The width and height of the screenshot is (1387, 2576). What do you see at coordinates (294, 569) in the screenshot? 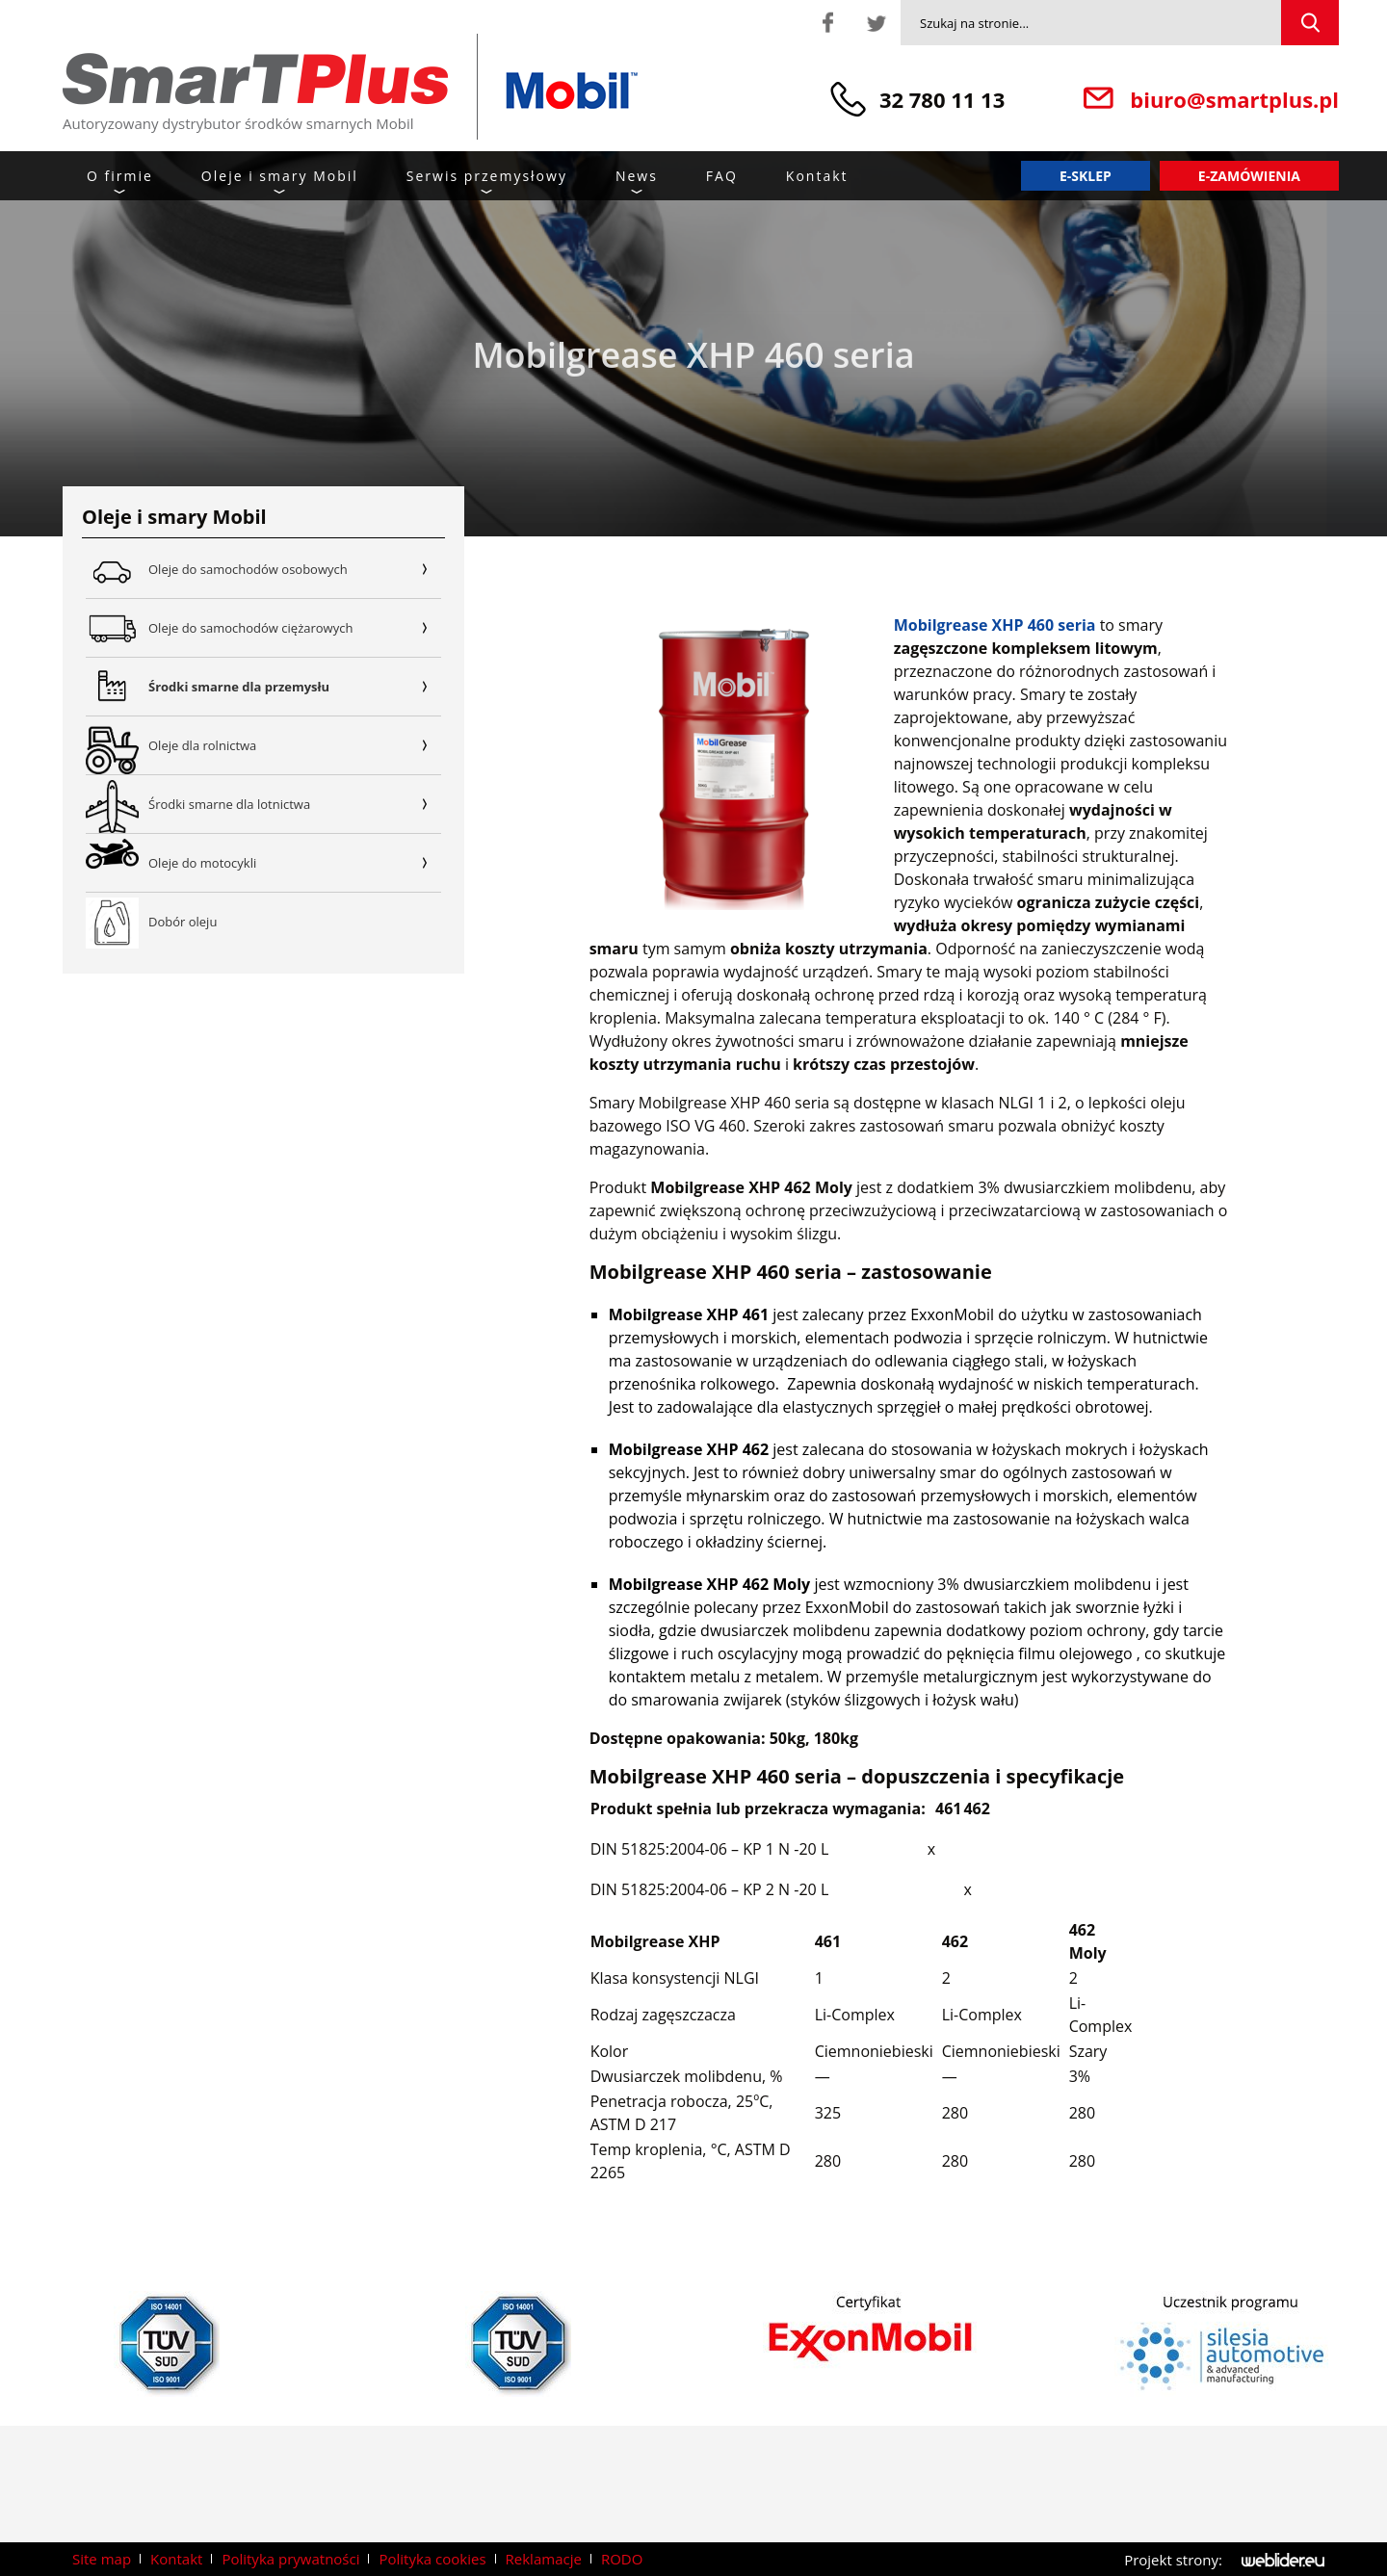
I see `Oleje do samochodów osobowych` at bounding box center [294, 569].